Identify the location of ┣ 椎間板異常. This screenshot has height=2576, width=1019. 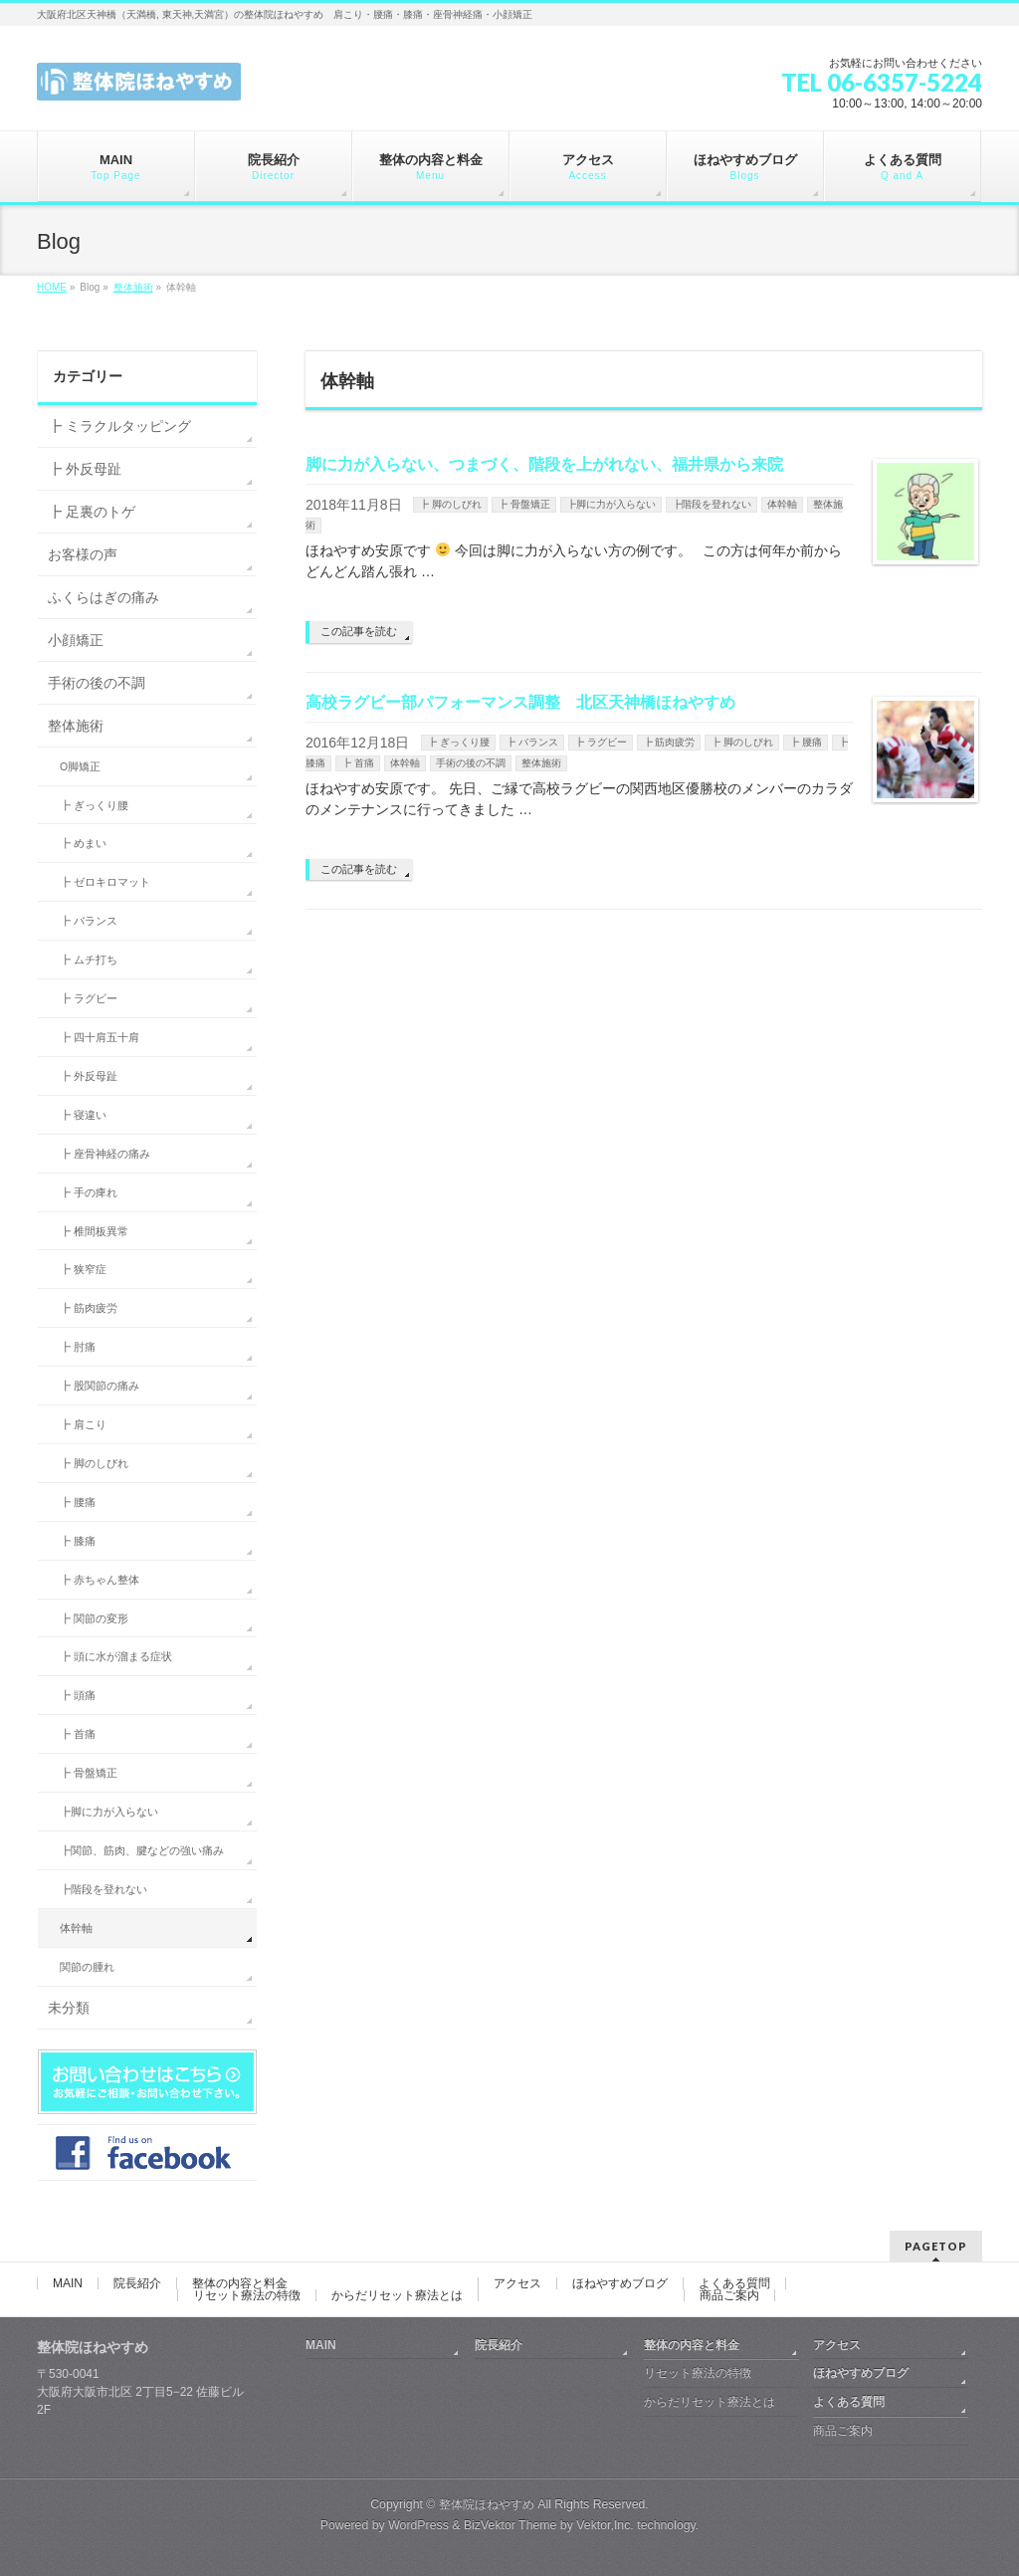
(94, 1231).